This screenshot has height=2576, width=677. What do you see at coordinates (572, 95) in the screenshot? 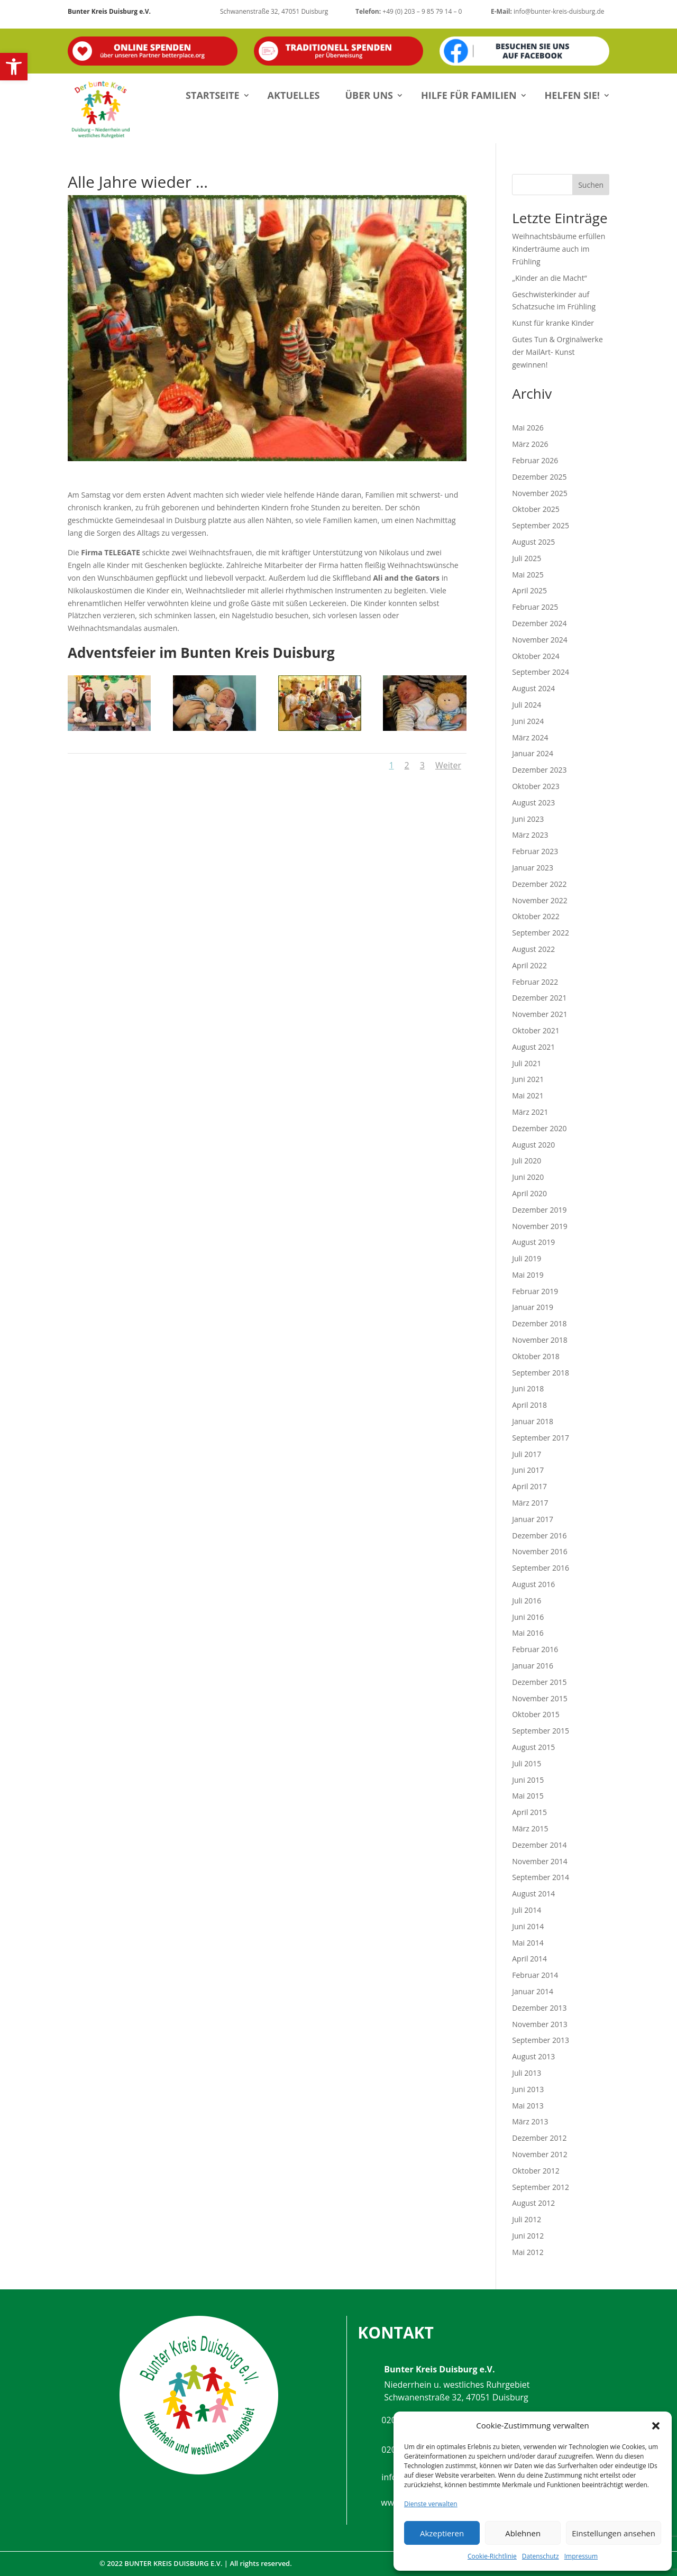
I see `Helfen Sie!` at bounding box center [572, 95].